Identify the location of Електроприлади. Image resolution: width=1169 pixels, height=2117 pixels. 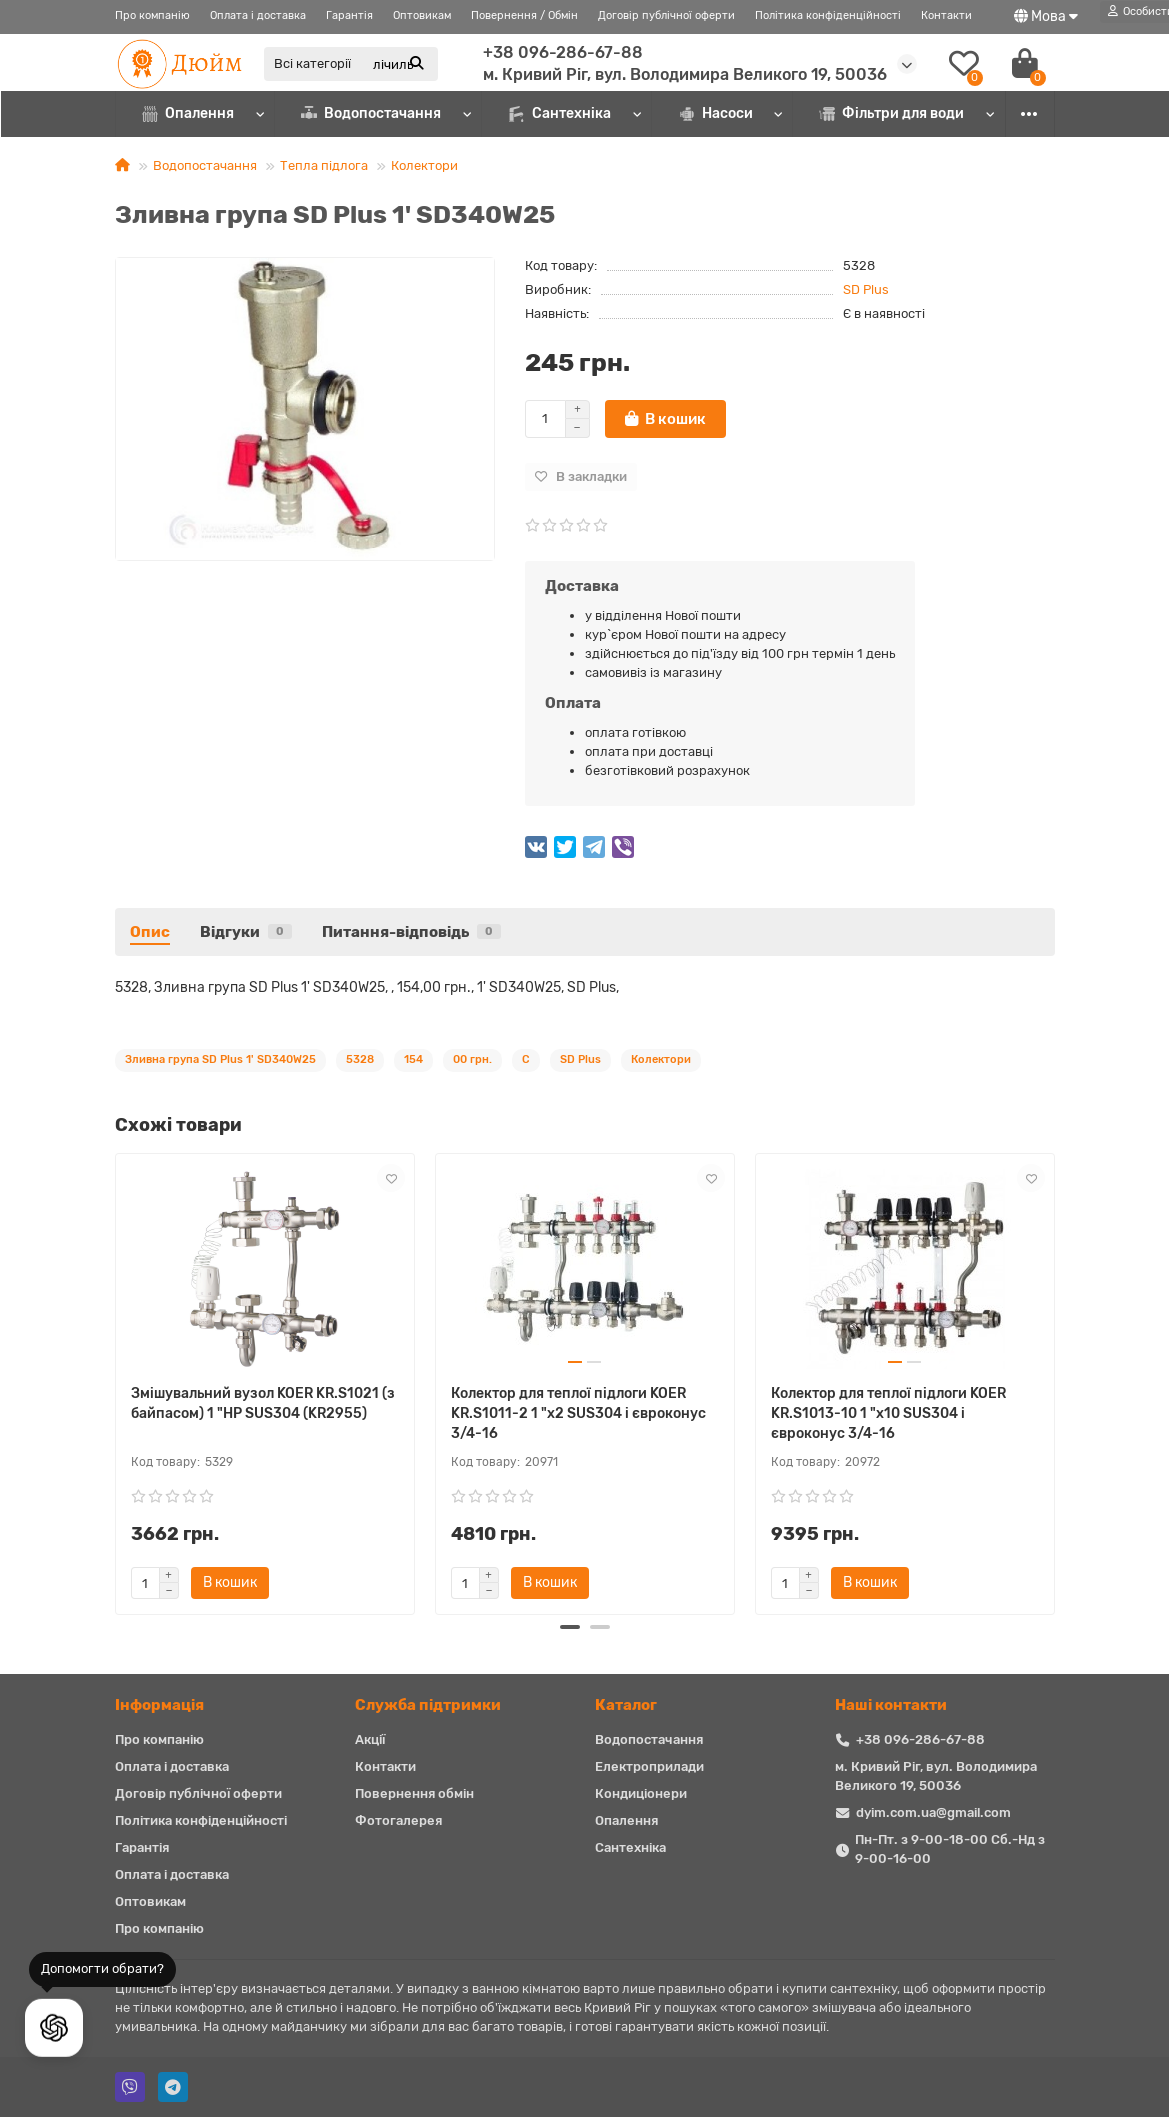
(649, 1766).